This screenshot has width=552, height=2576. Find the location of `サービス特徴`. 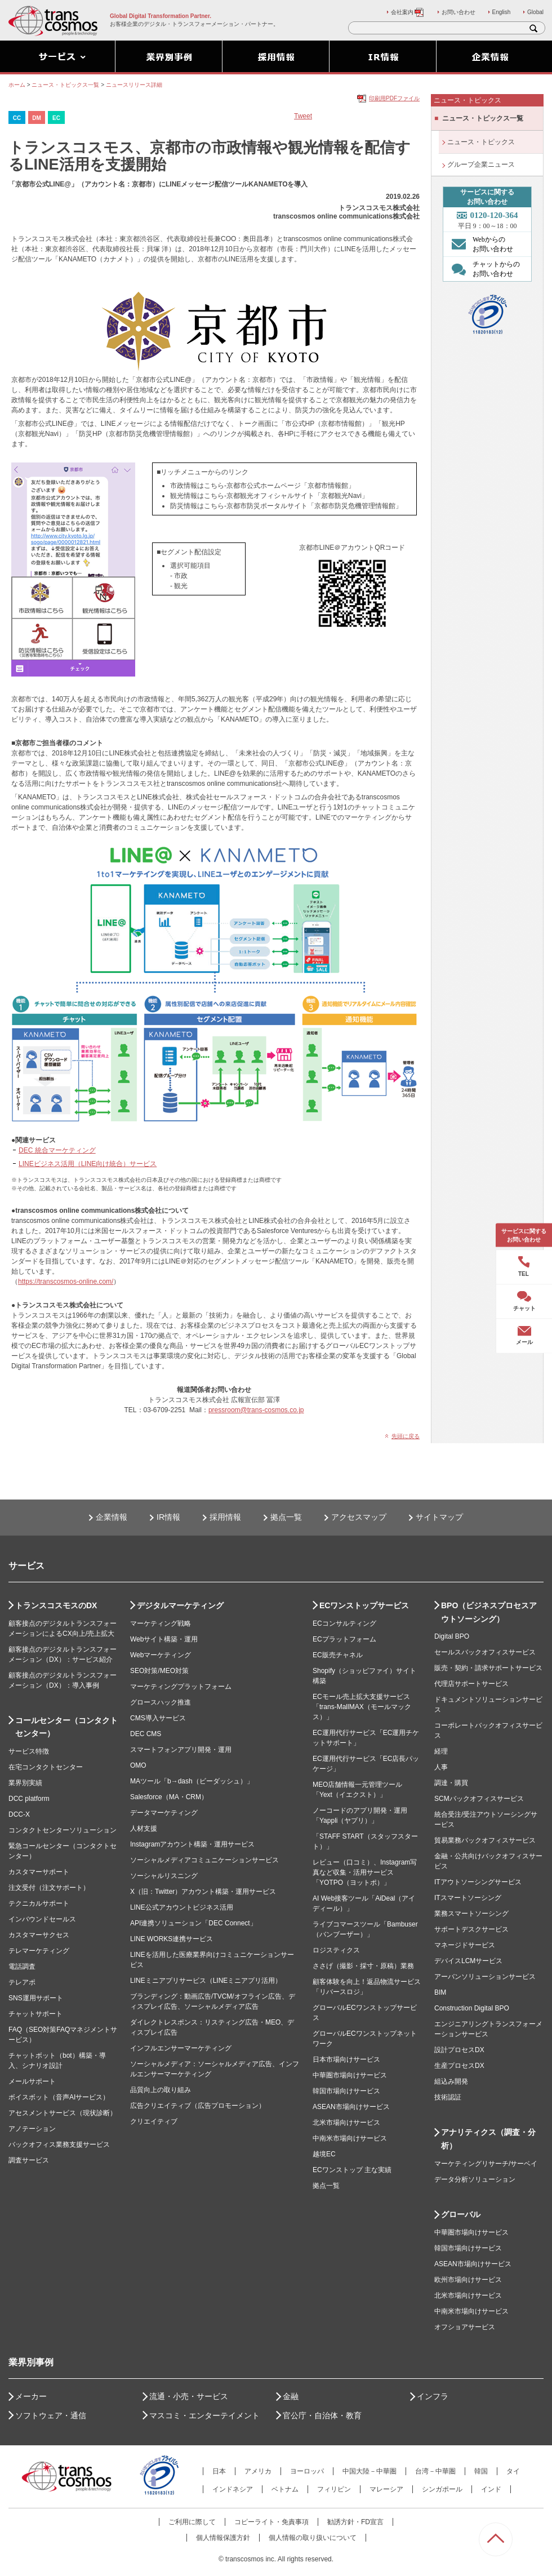

サービス特徴 is located at coordinates (28, 1751).